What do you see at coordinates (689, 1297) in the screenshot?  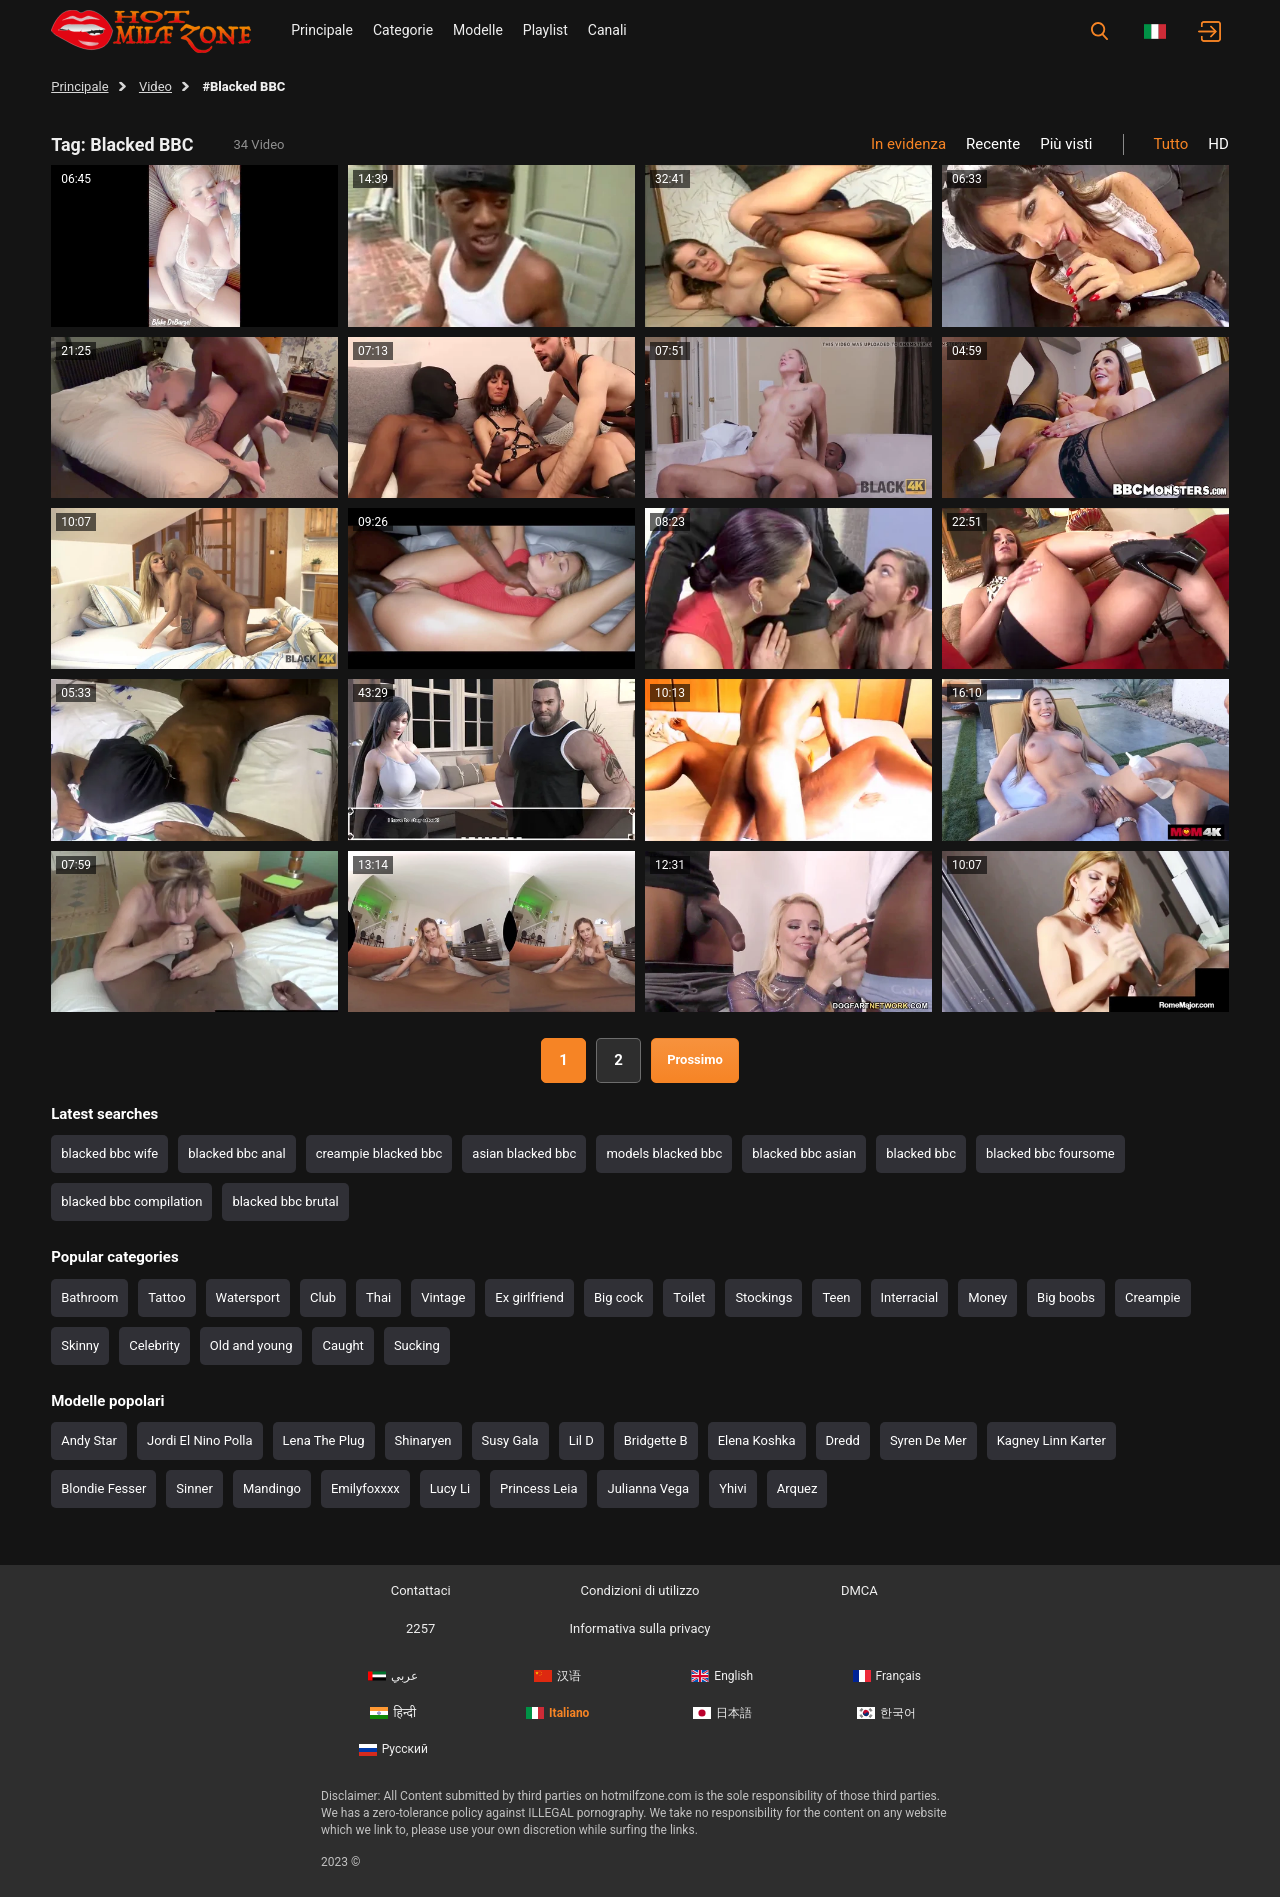 I see `Toilet` at bounding box center [689, 1297].